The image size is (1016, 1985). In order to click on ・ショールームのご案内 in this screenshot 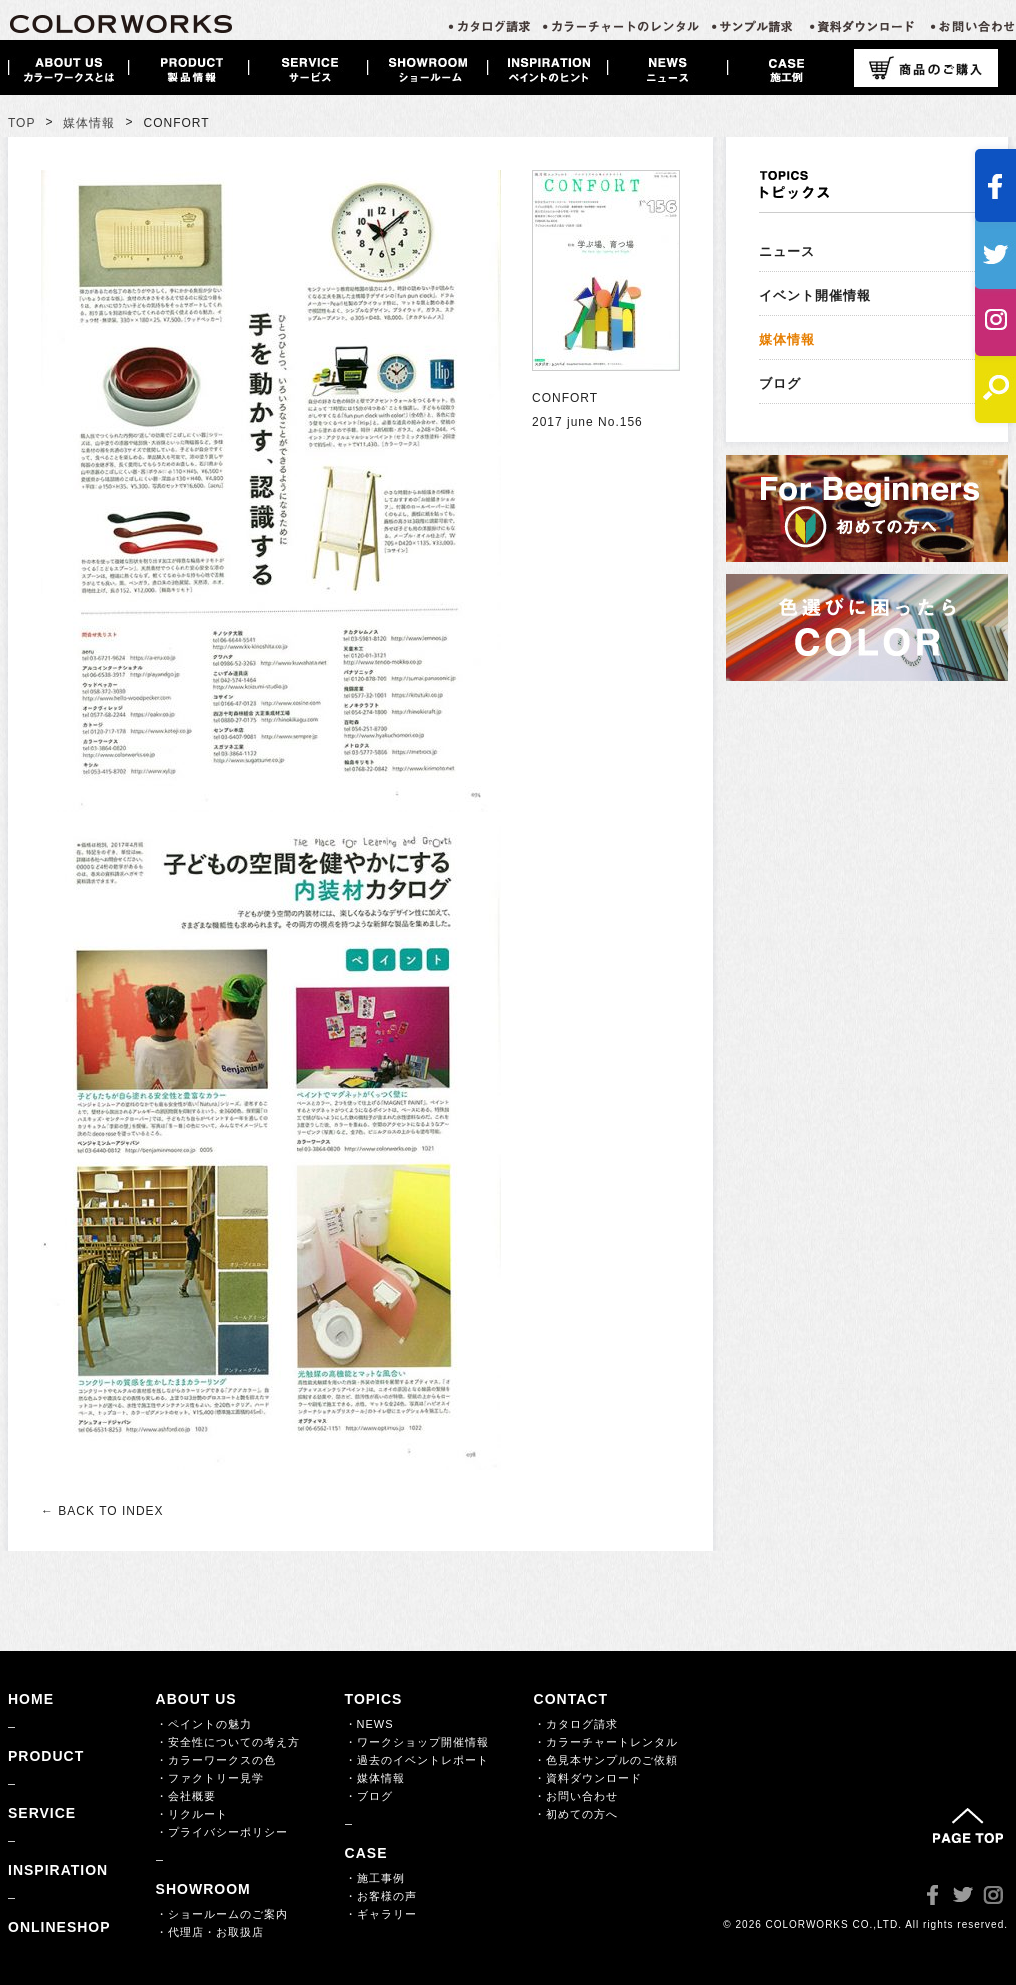, I will do `click(222, 1914)`.